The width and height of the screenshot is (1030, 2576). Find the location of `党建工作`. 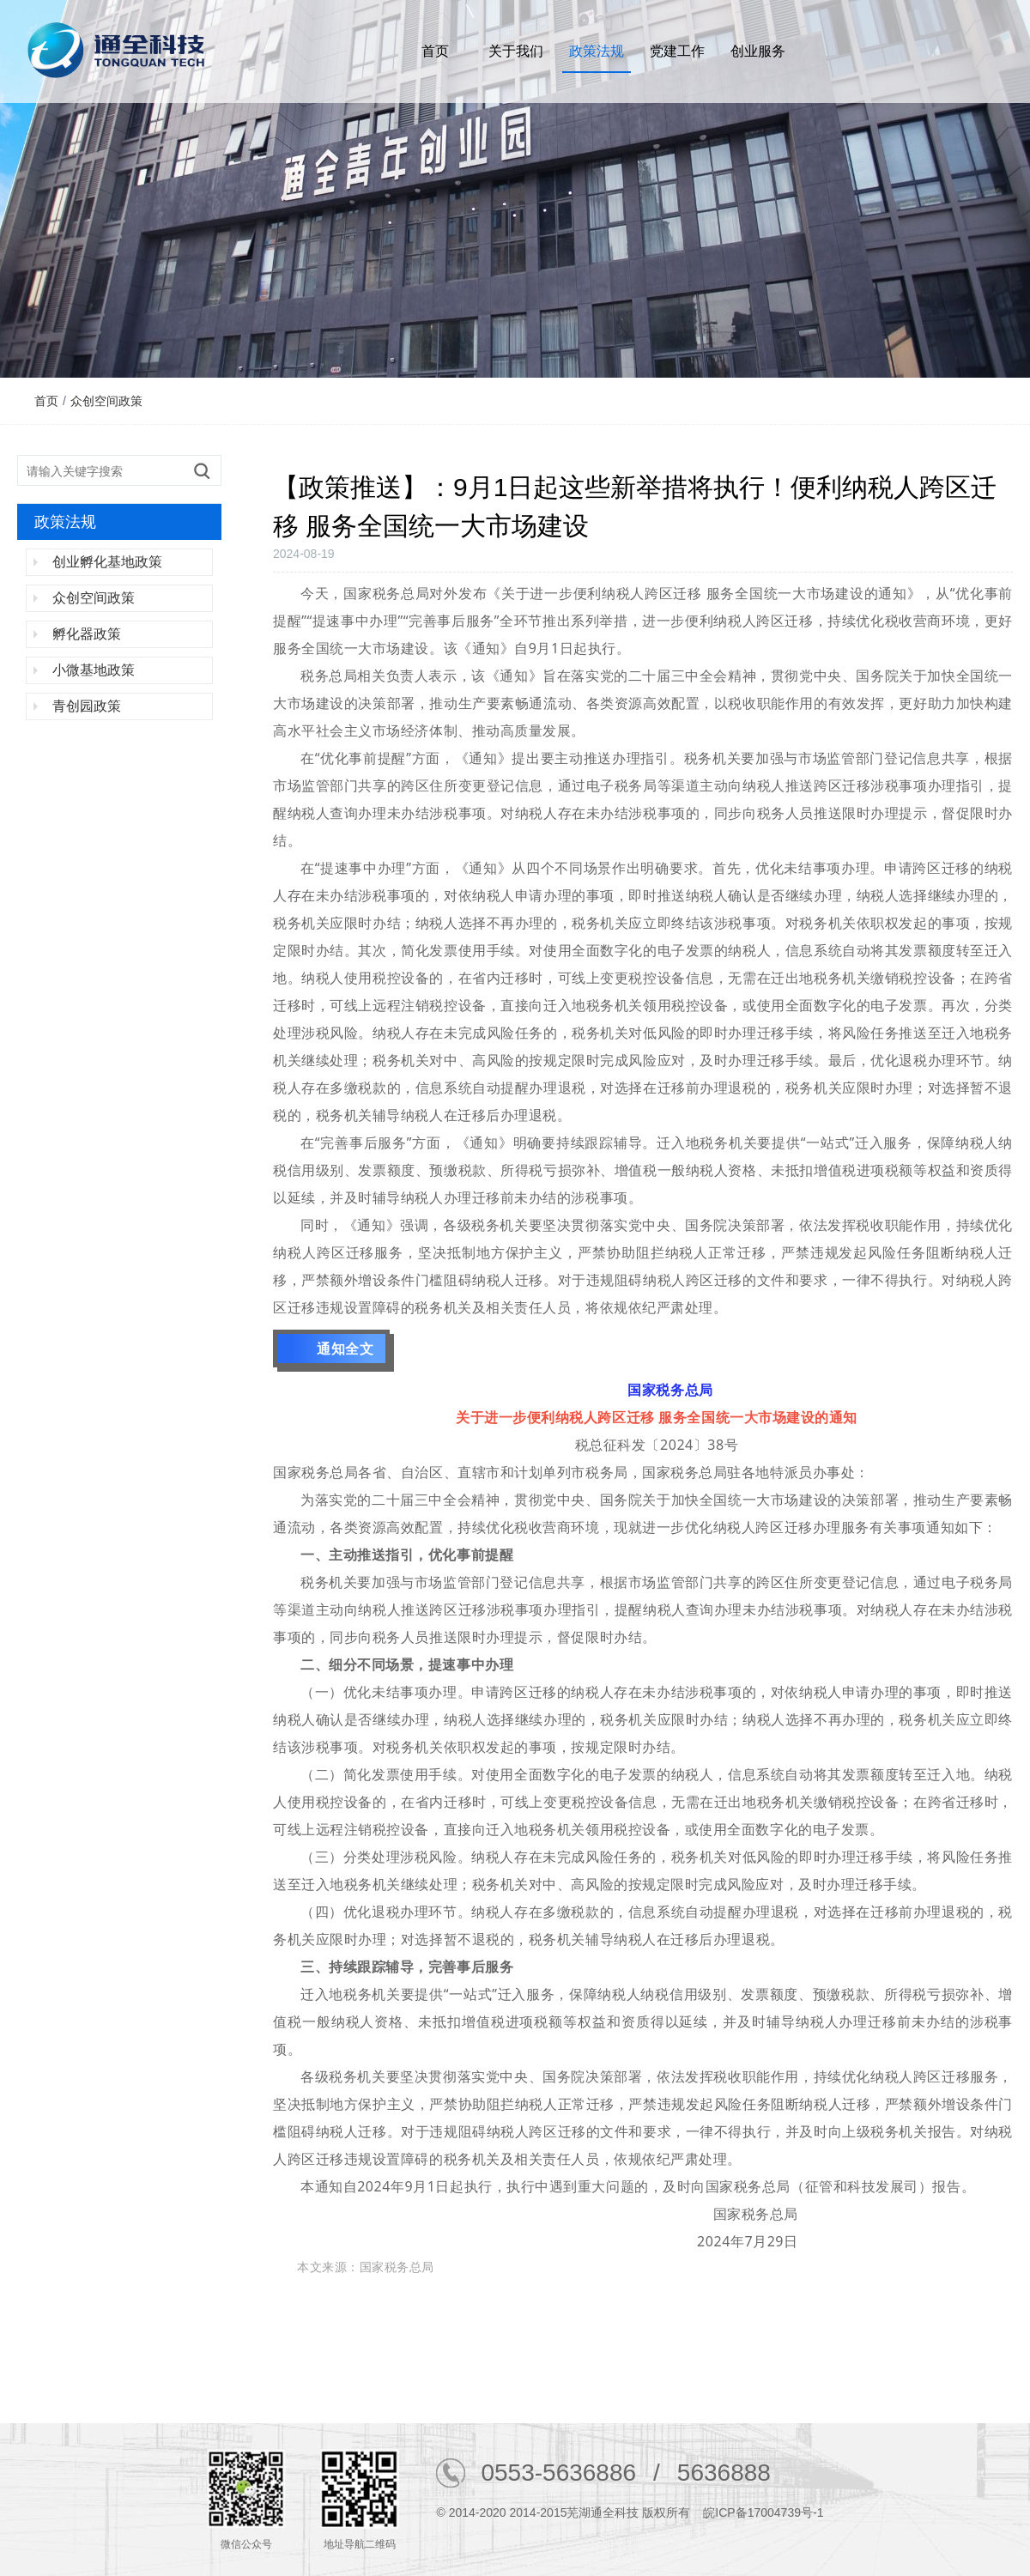

党建工作 is located at coordinates (677, 51).